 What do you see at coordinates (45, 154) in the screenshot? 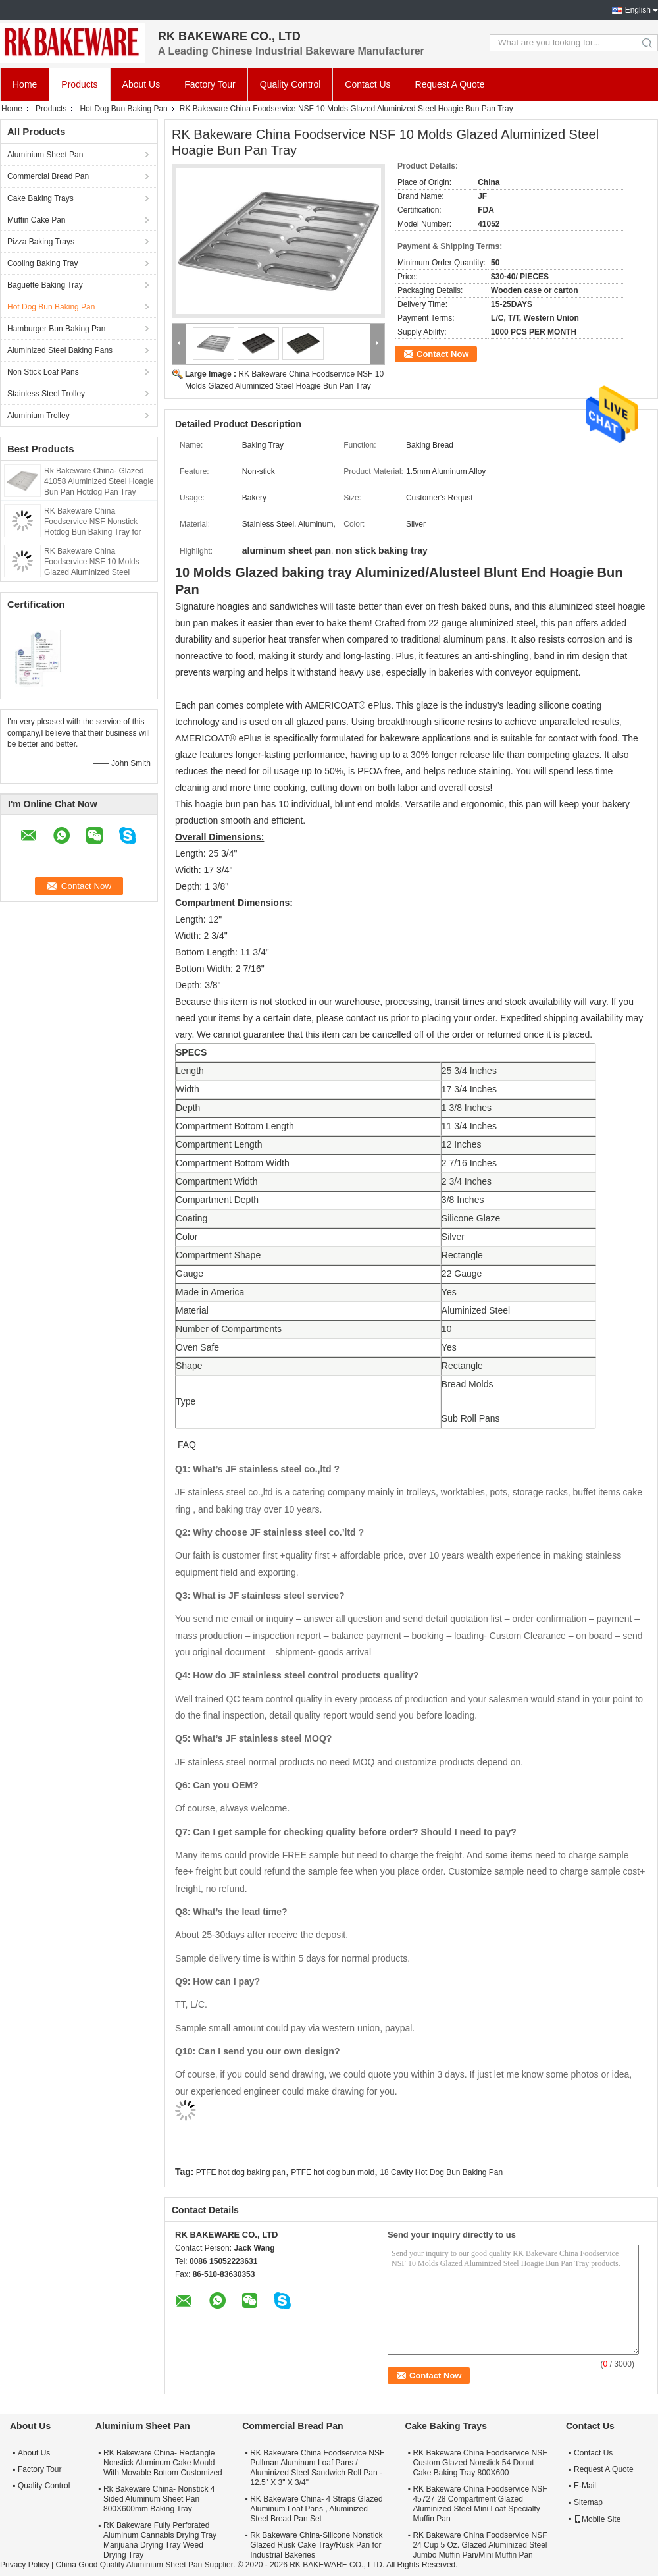
I see `Aluminium Sheet Pan` at bounding box center [45, 154].